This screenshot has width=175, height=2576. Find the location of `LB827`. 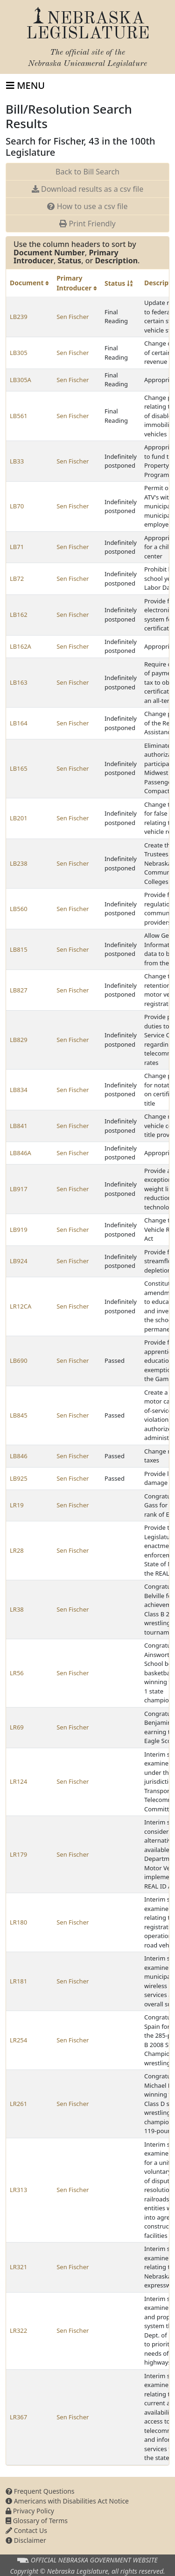

LB827 is located at coordinates (19, 990).